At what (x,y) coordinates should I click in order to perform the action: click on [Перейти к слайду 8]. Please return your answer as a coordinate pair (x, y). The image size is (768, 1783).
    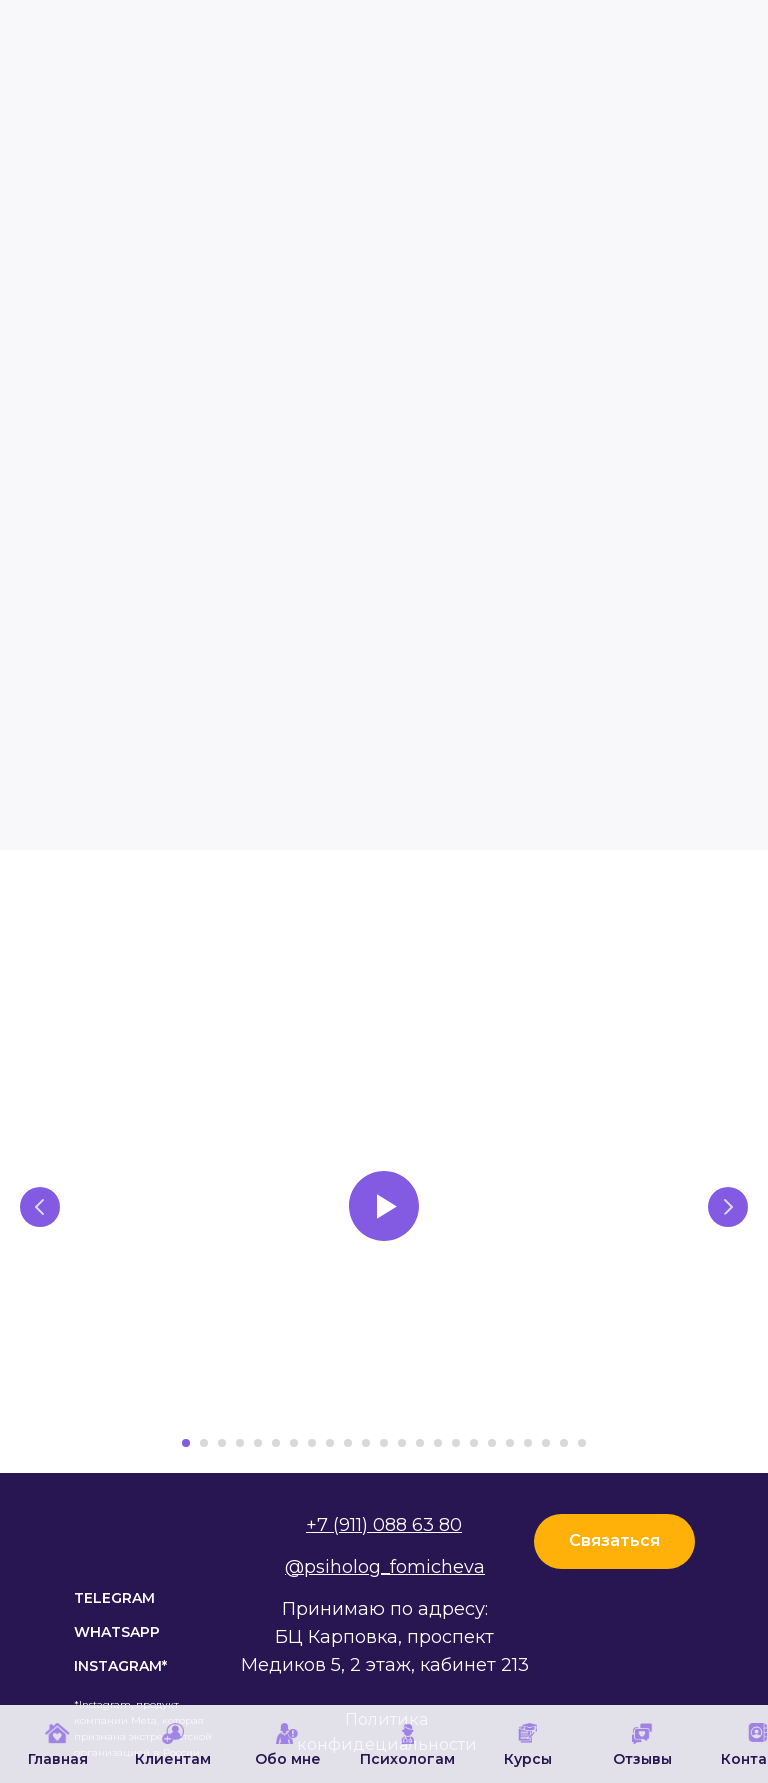
    Looking at the image, I should click on (312, 1443).